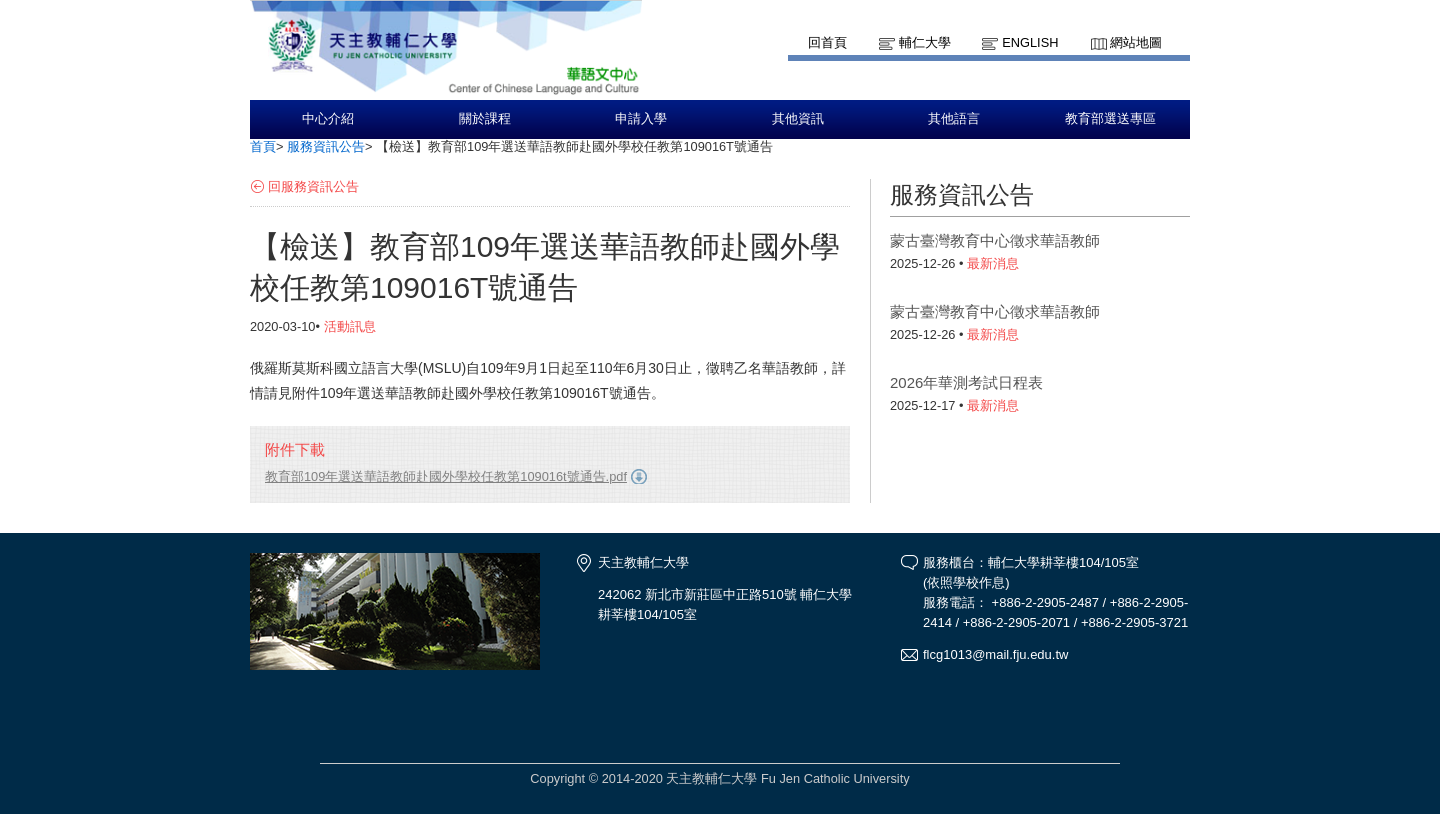 This screenshot has height=814, width=1440. What do you see at coordinates (446, 476) in the screenshot?
I see `教育部109年選送華語教師赴國外學校任教第109016t號通告.pdf` at bounding box center [446, 476].